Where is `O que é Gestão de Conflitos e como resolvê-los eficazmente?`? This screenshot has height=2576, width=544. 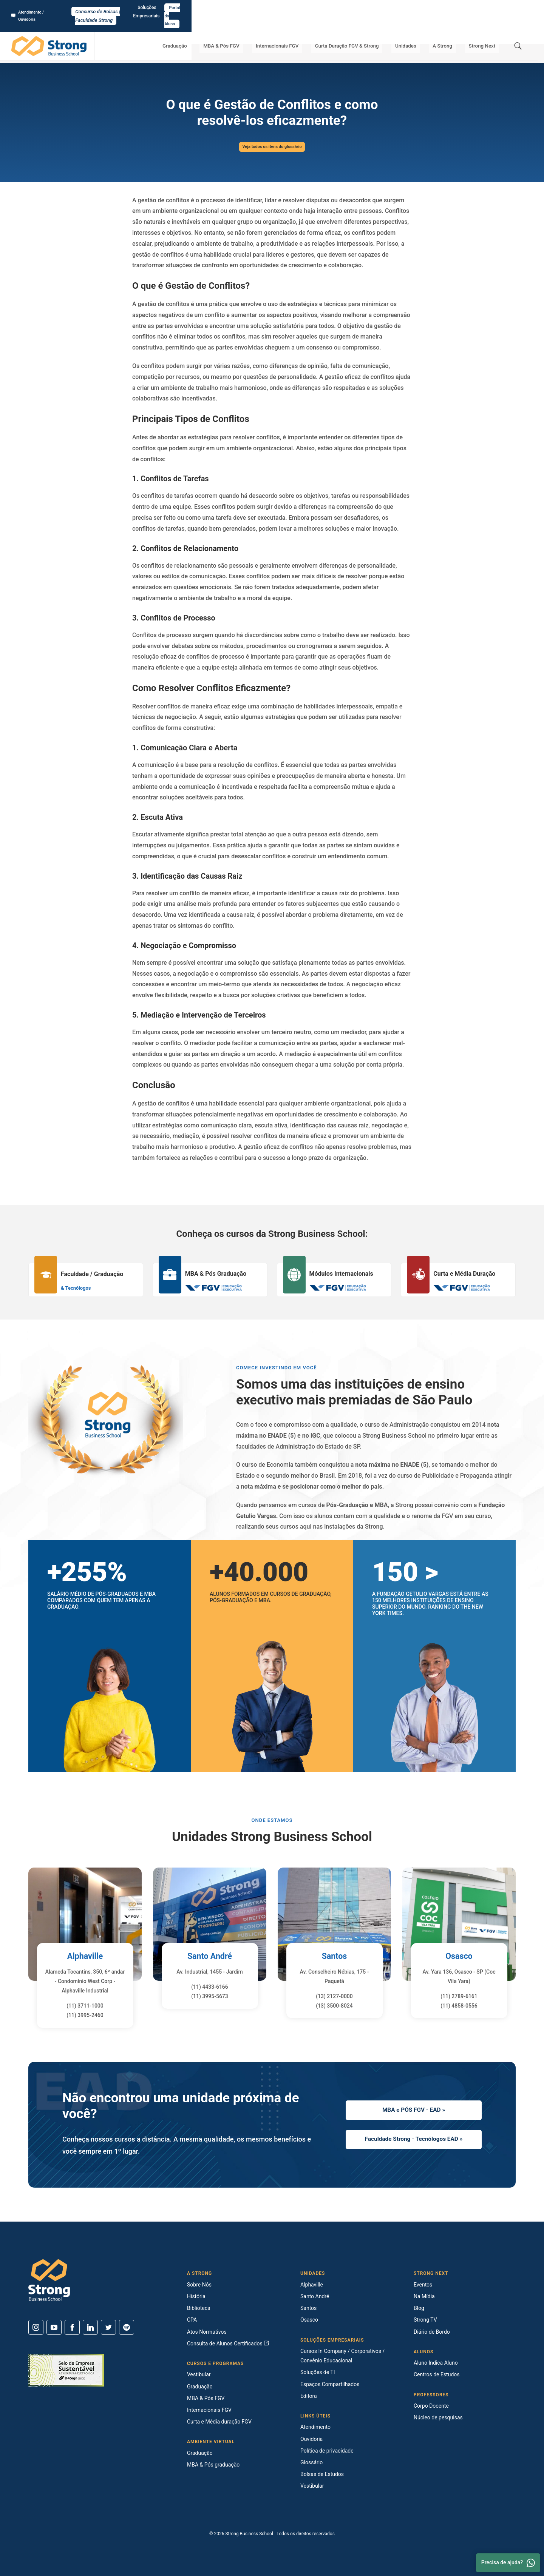
O que é Gestão de Conflitos e como resolvê-los eficazmente? is located at coordinates (139, 53).